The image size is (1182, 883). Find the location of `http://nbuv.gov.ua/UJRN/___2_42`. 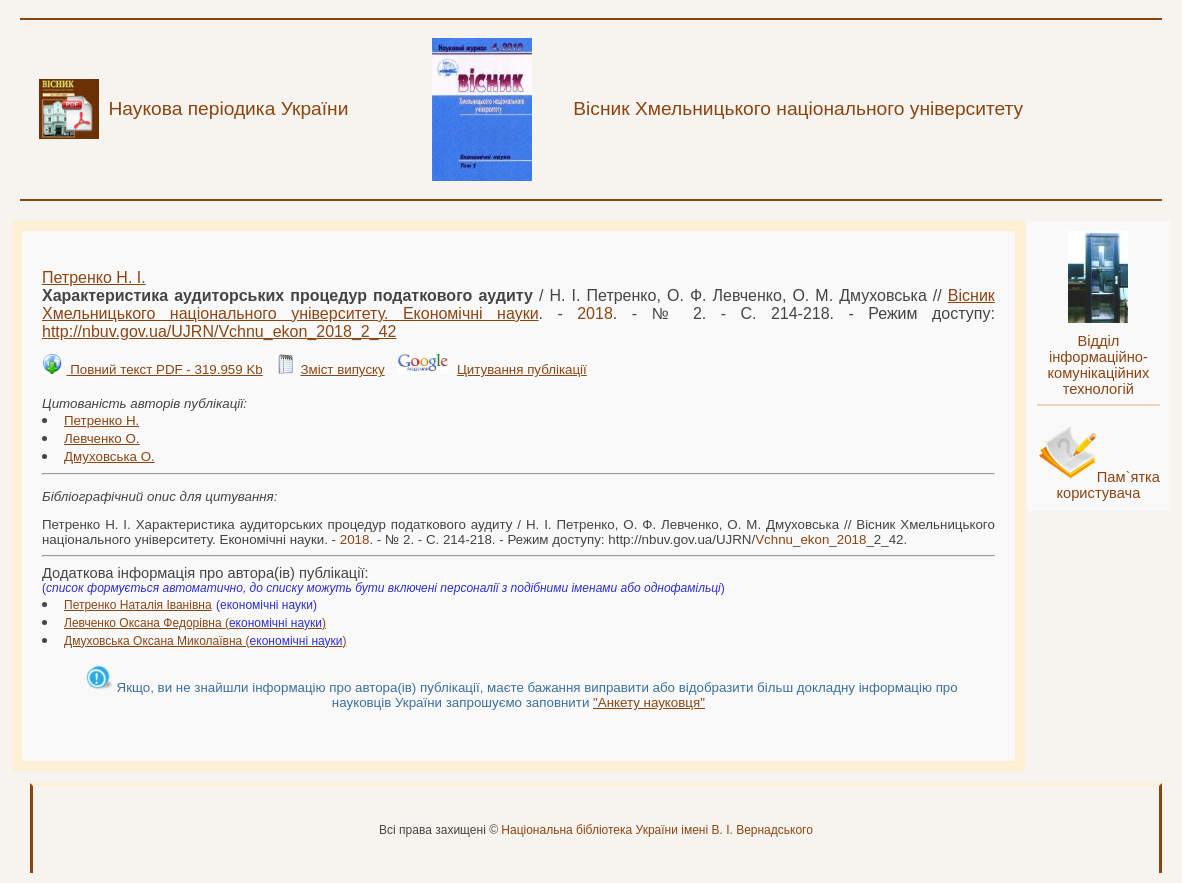

http://nbuv.gov.ua/UJRN/___2_42 is located at coordinates (219, 331).